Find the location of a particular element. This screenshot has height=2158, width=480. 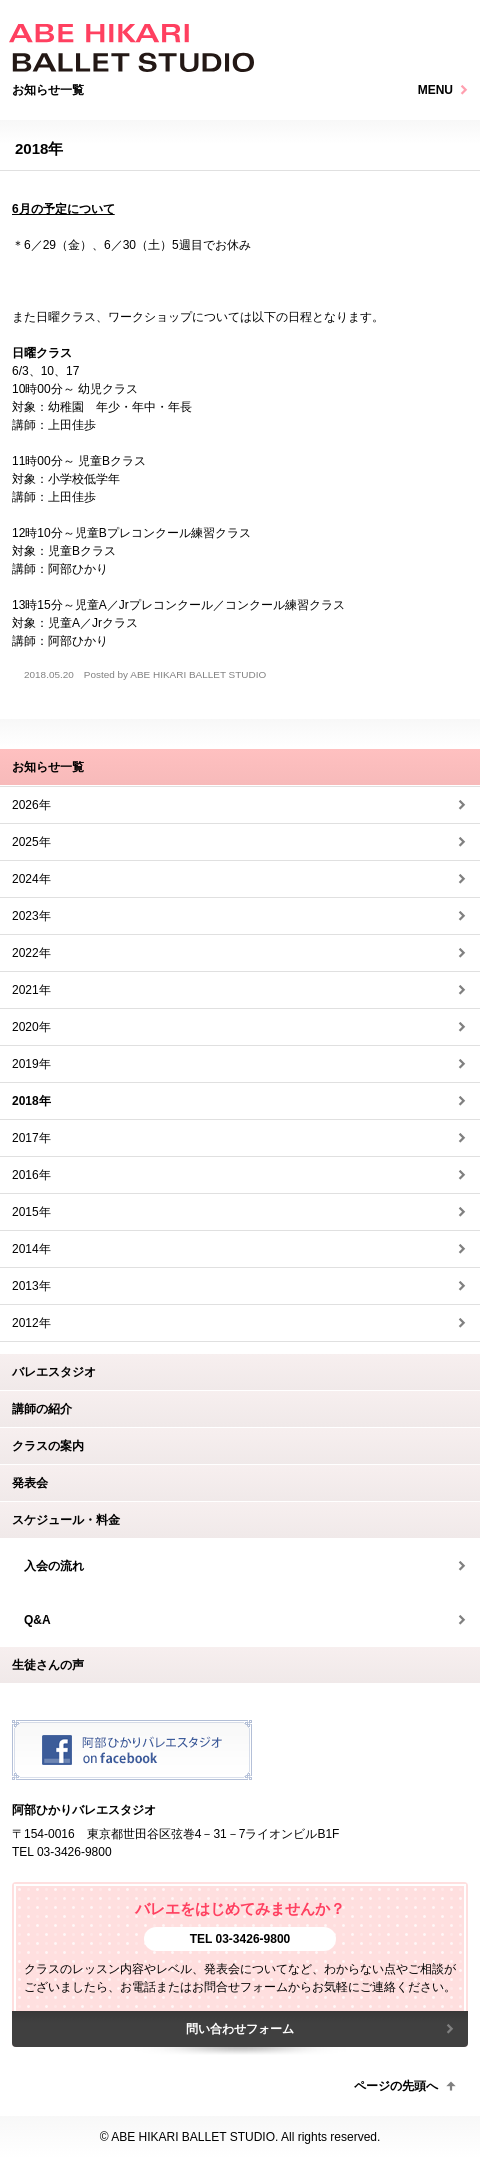

2017年 is located at coordinates (31, 1138).